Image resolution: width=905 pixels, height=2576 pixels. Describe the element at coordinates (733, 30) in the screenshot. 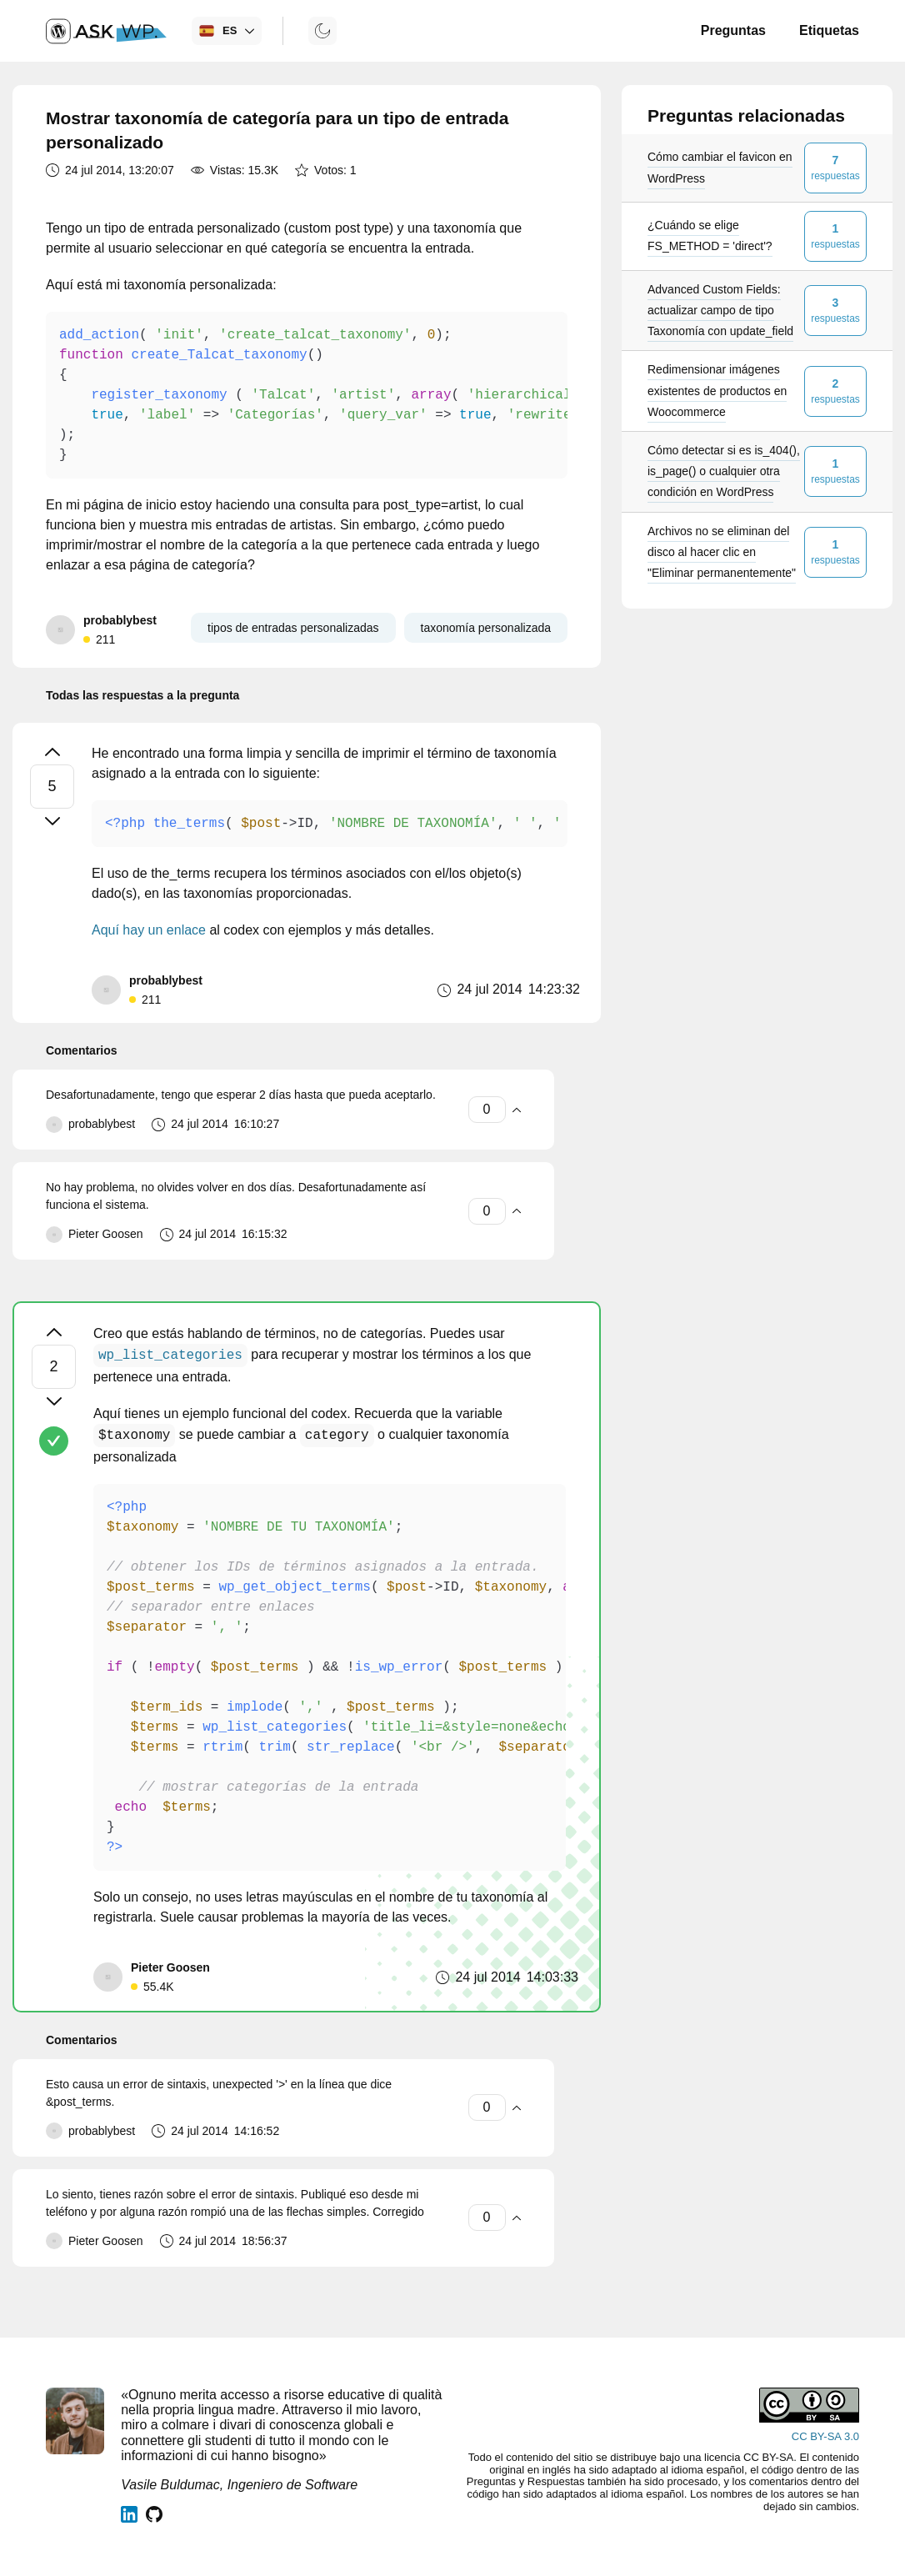

I see `Preguntas` at that location.